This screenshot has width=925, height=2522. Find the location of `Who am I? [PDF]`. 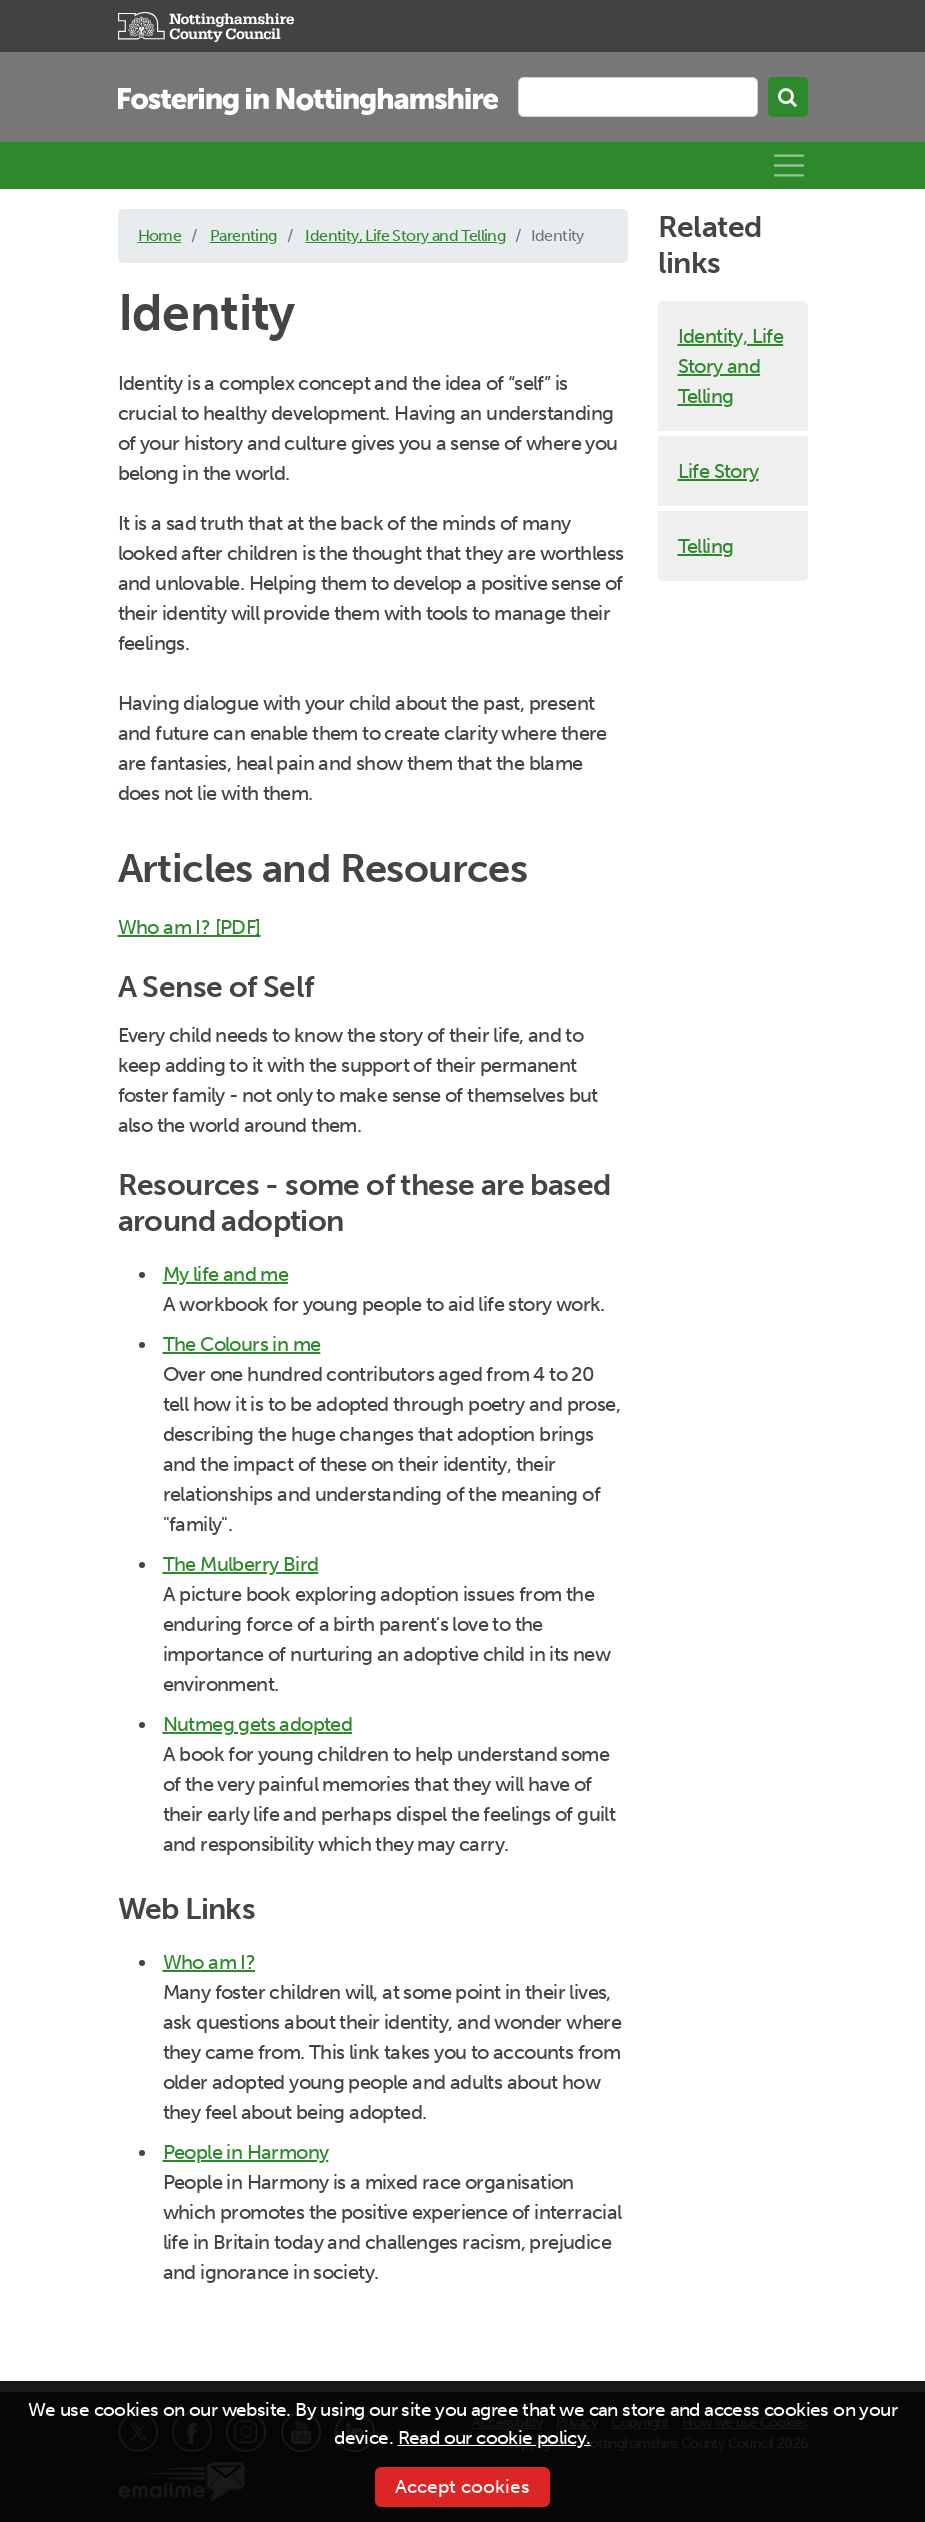

Who am I? [PDF] is located at coordinates (189, 927).